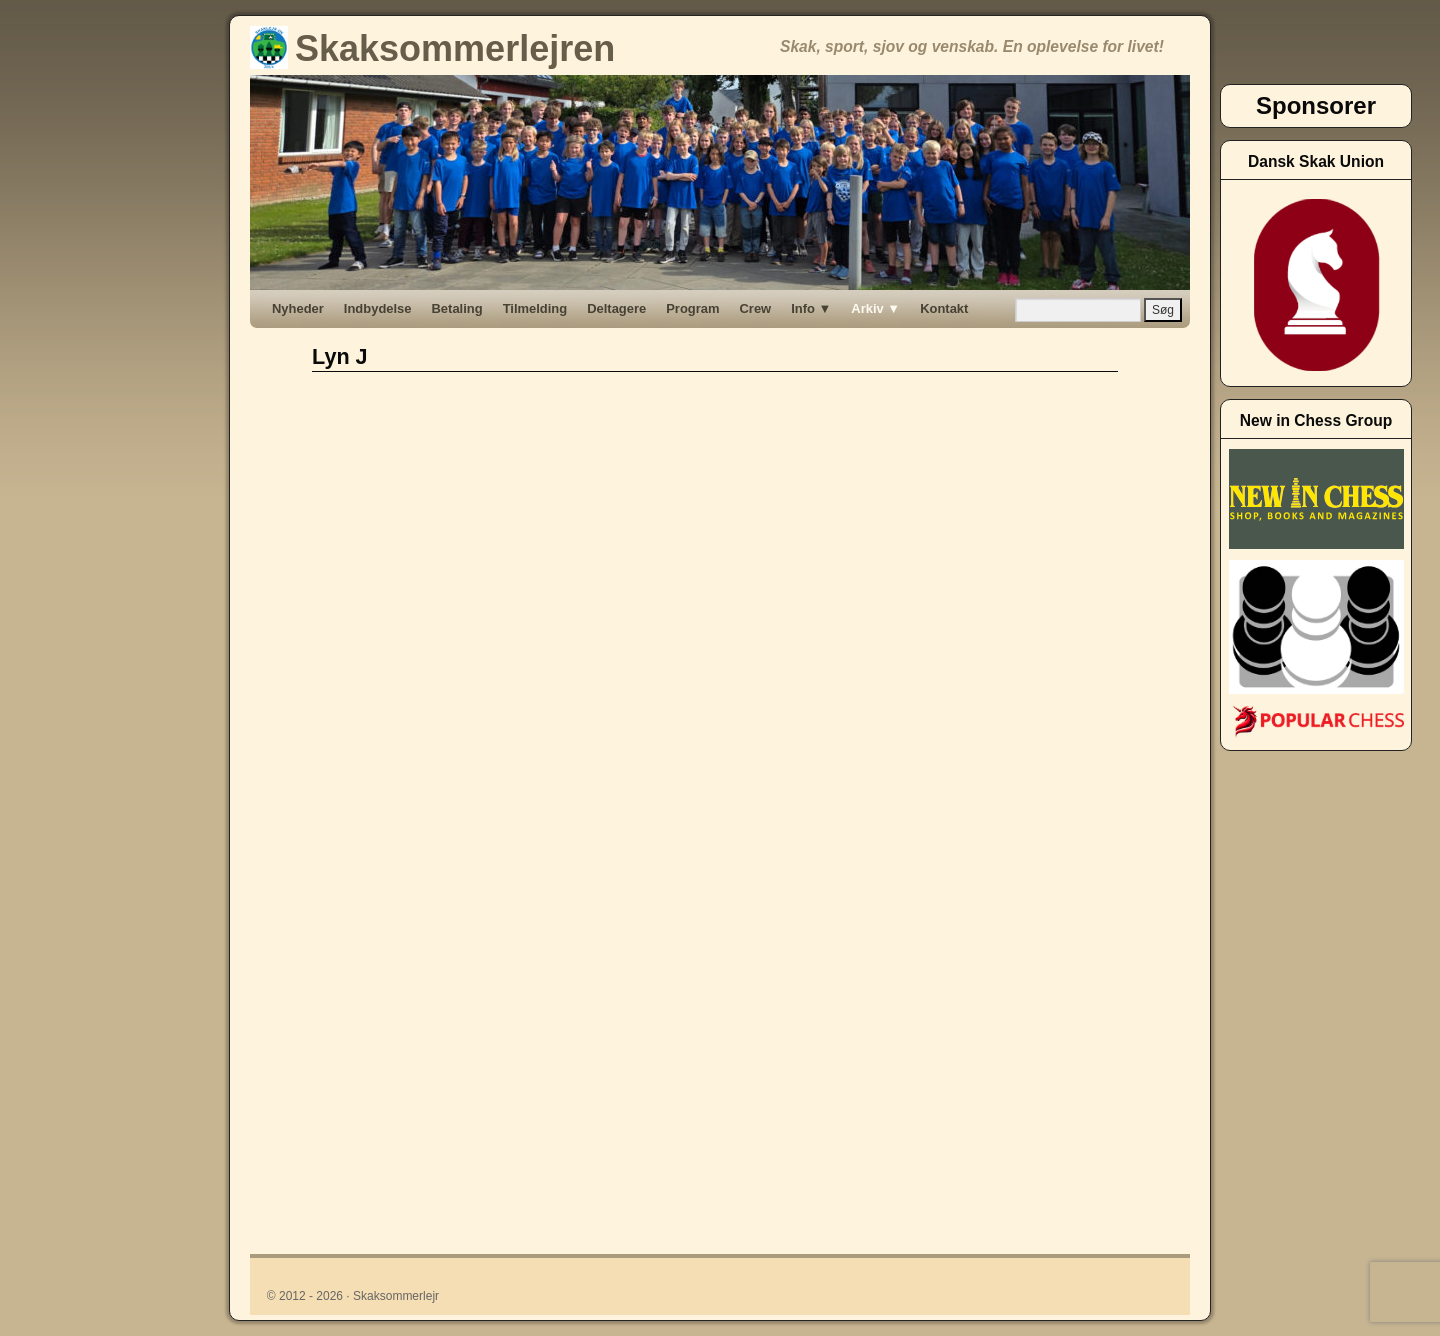 The width and height of the screenshot is (1440, 1336). What do you see at coordinates (756, 308) in the screenshot?
I see `Crew` at bounding box center [756, 308].